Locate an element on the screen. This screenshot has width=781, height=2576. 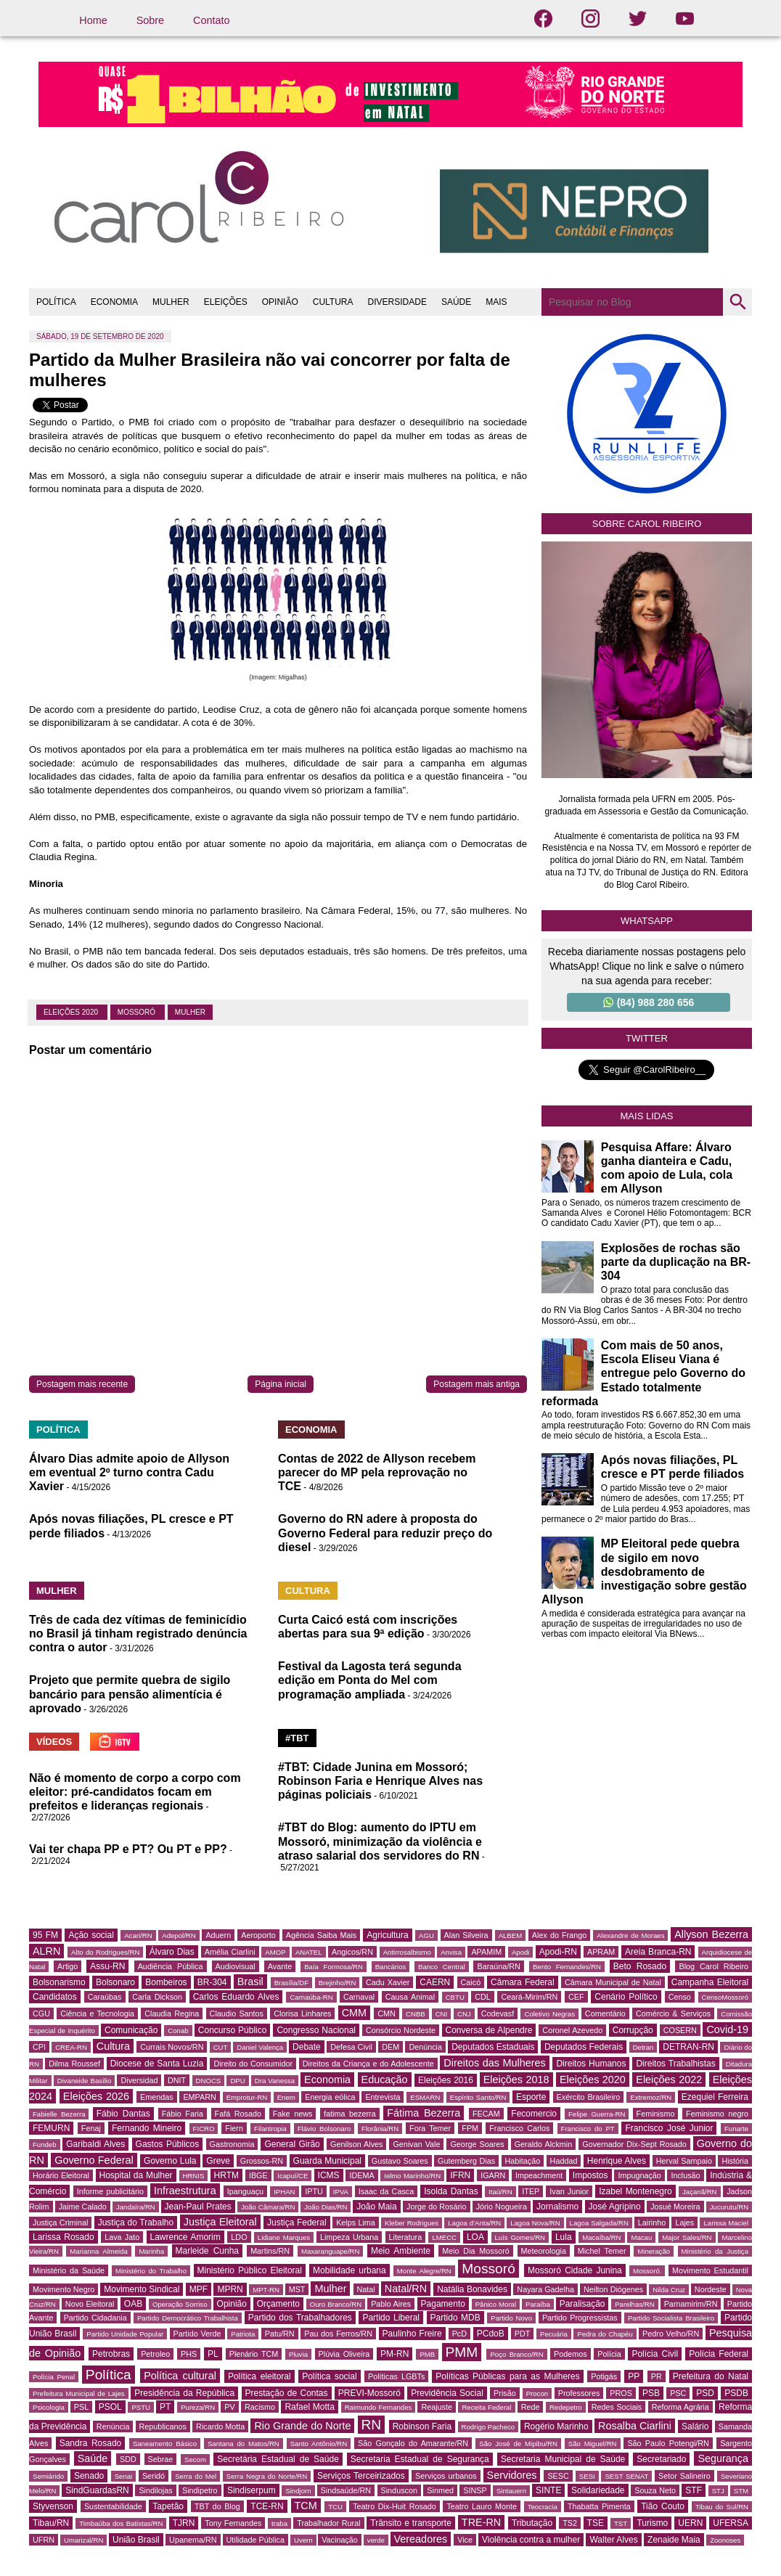
Natal/RN is located at coordinates (406, 2288).